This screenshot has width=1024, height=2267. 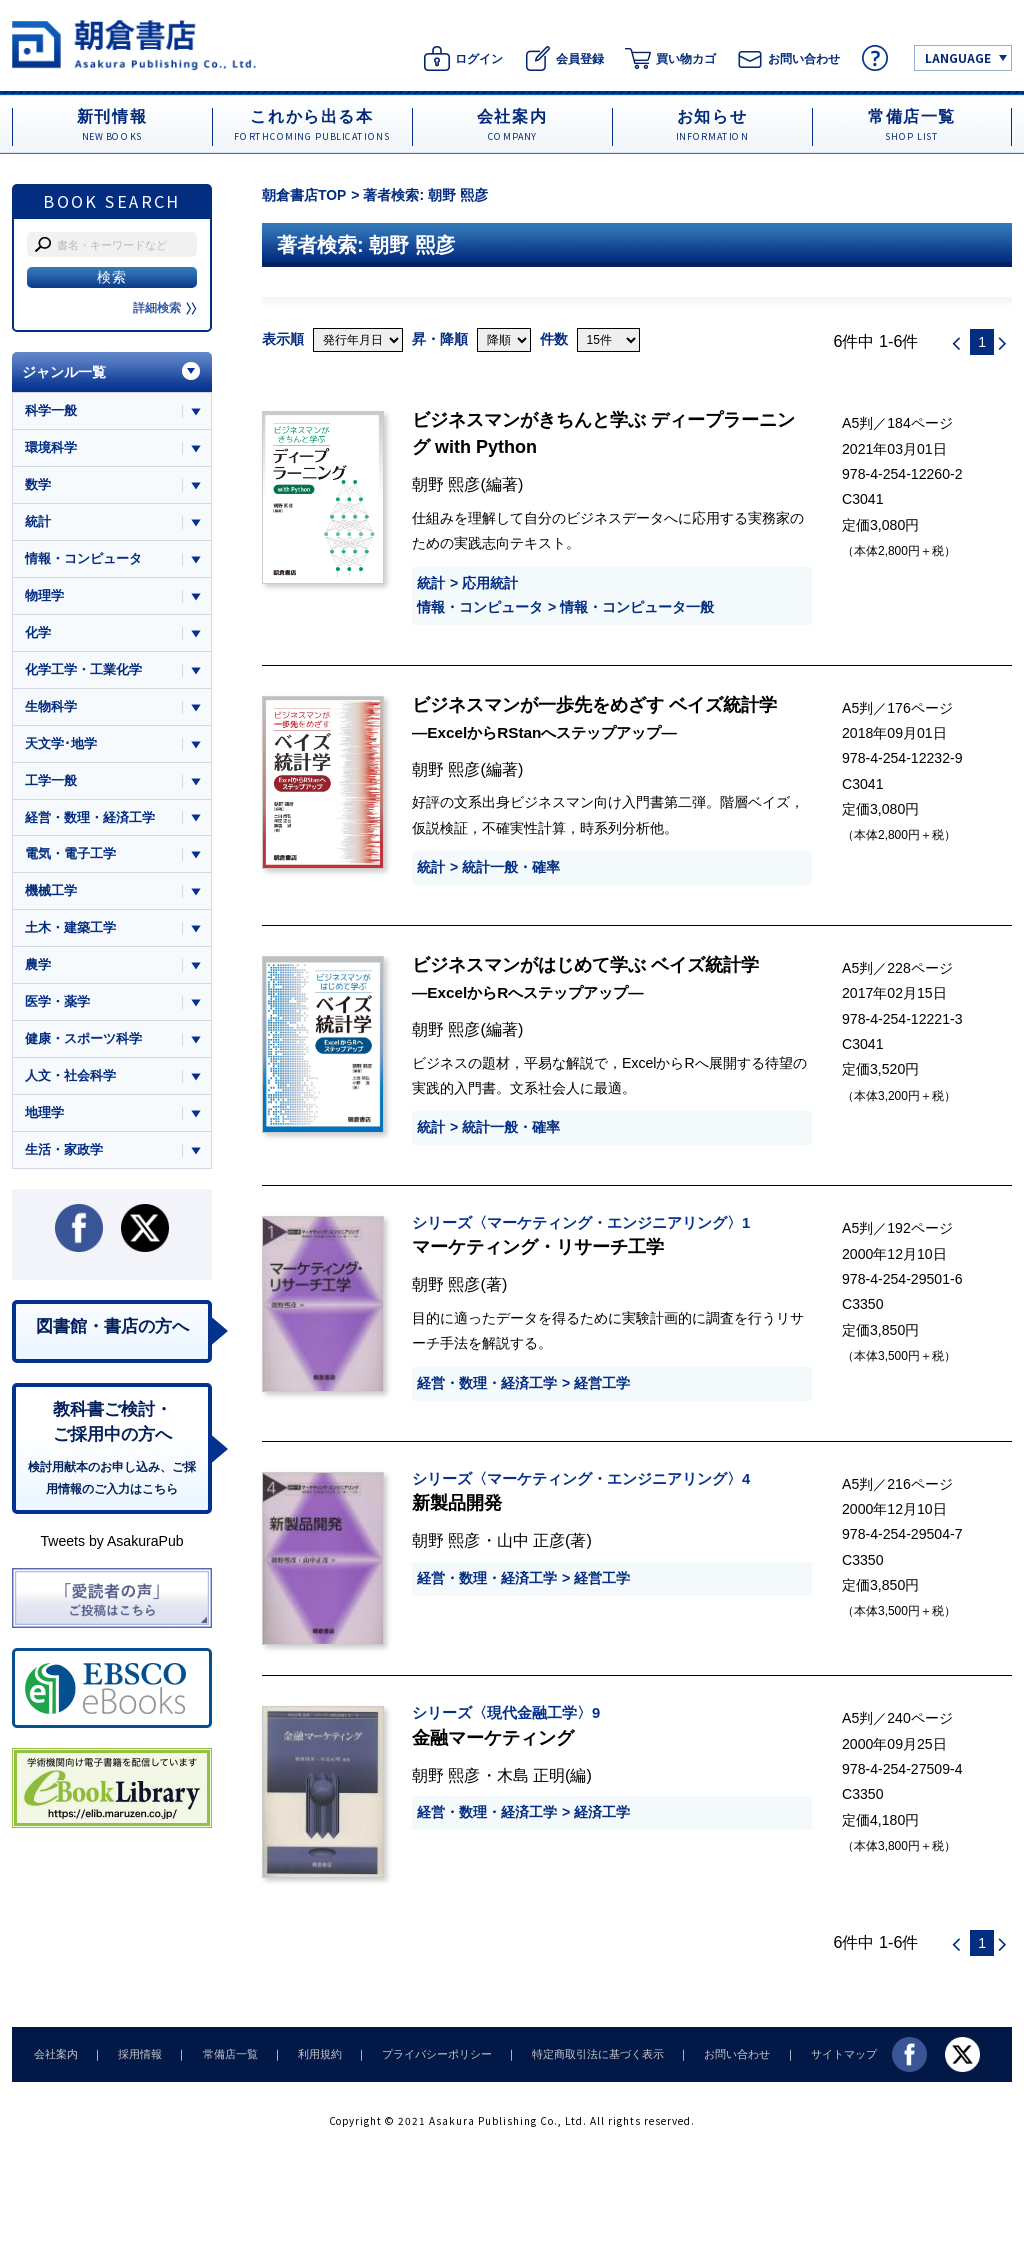 I want to click on 朝倉書店TOP, so click(x=304, y=195).